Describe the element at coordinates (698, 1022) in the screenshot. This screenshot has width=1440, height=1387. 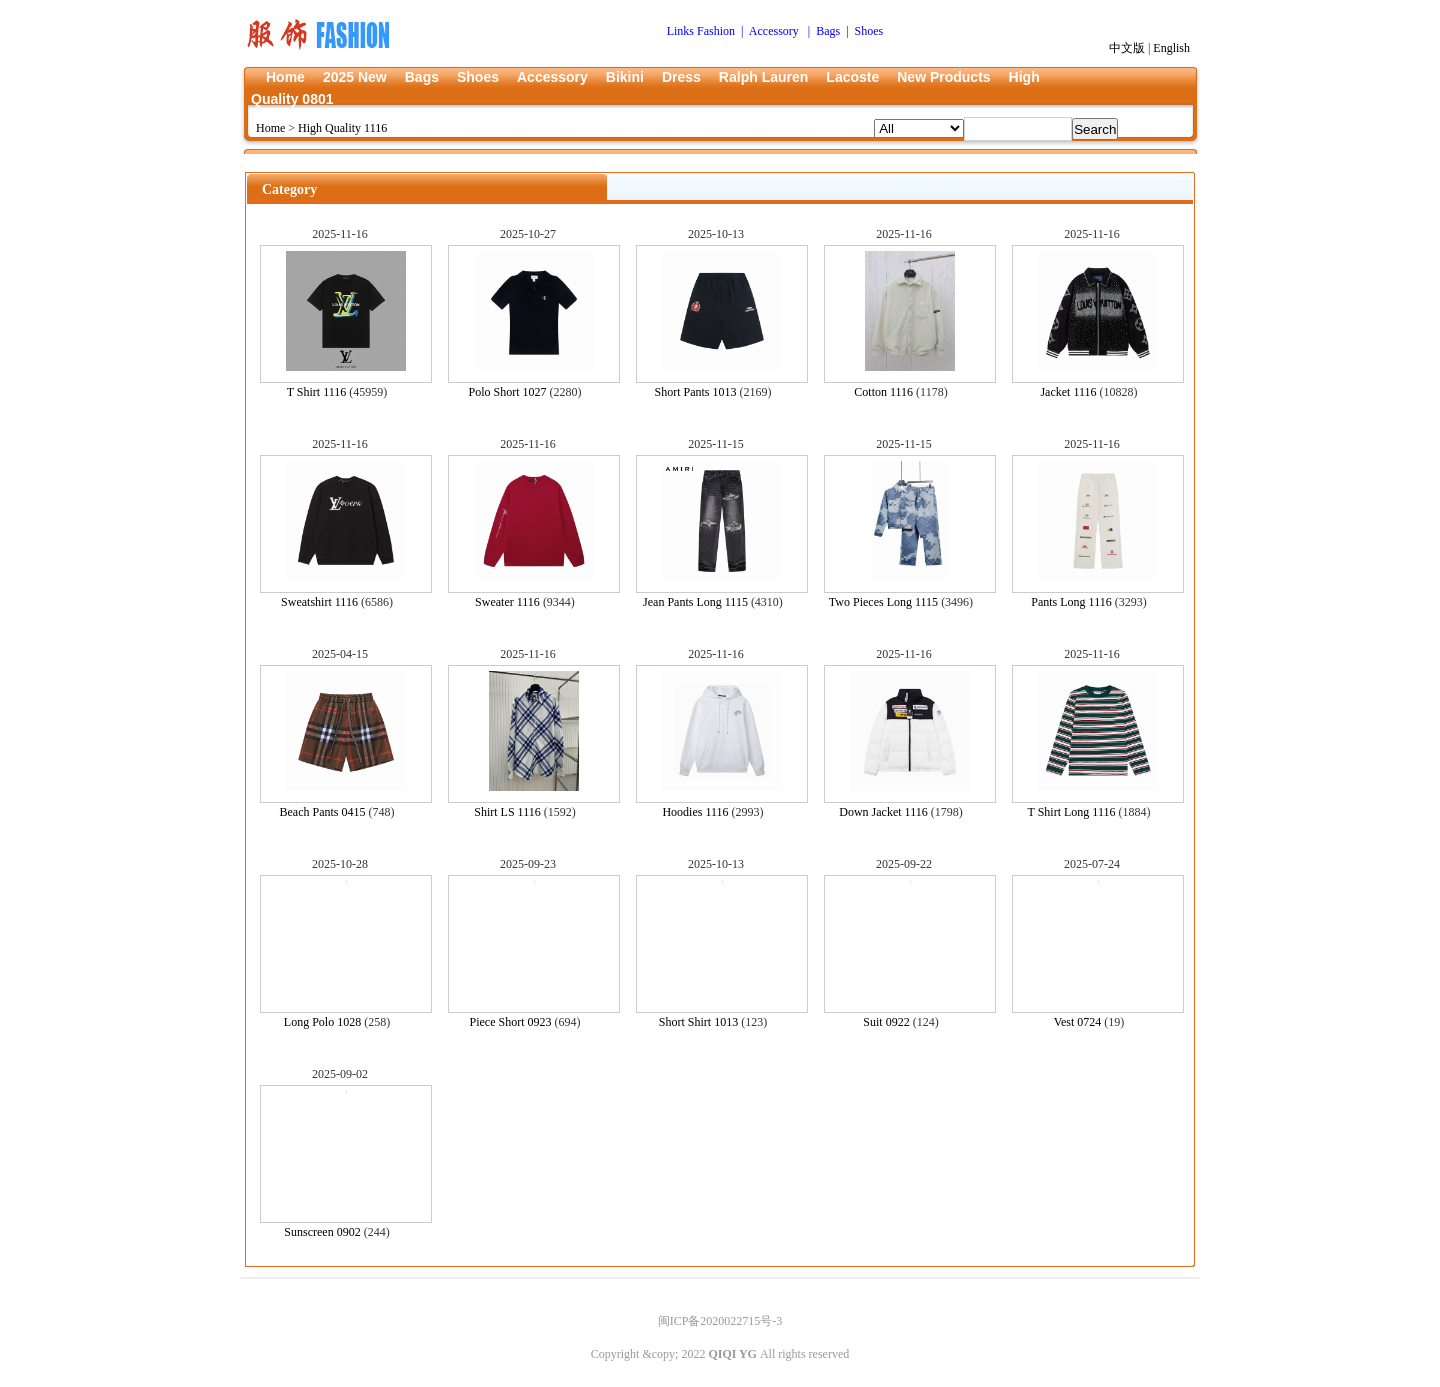
I see `Short Shirt 1013` at that location.